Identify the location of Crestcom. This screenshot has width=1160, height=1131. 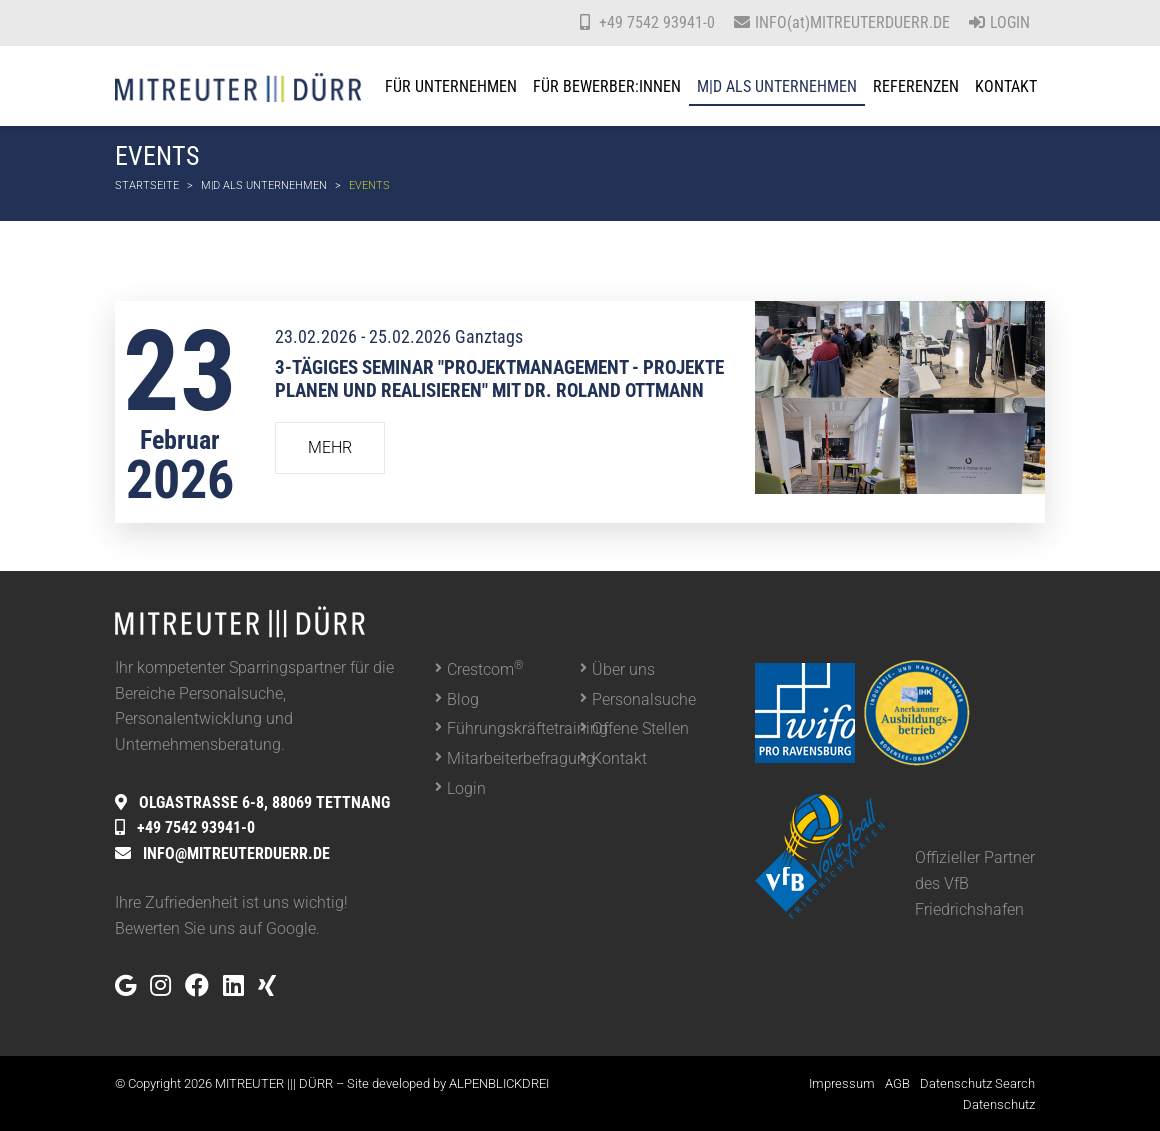
(485, 668).